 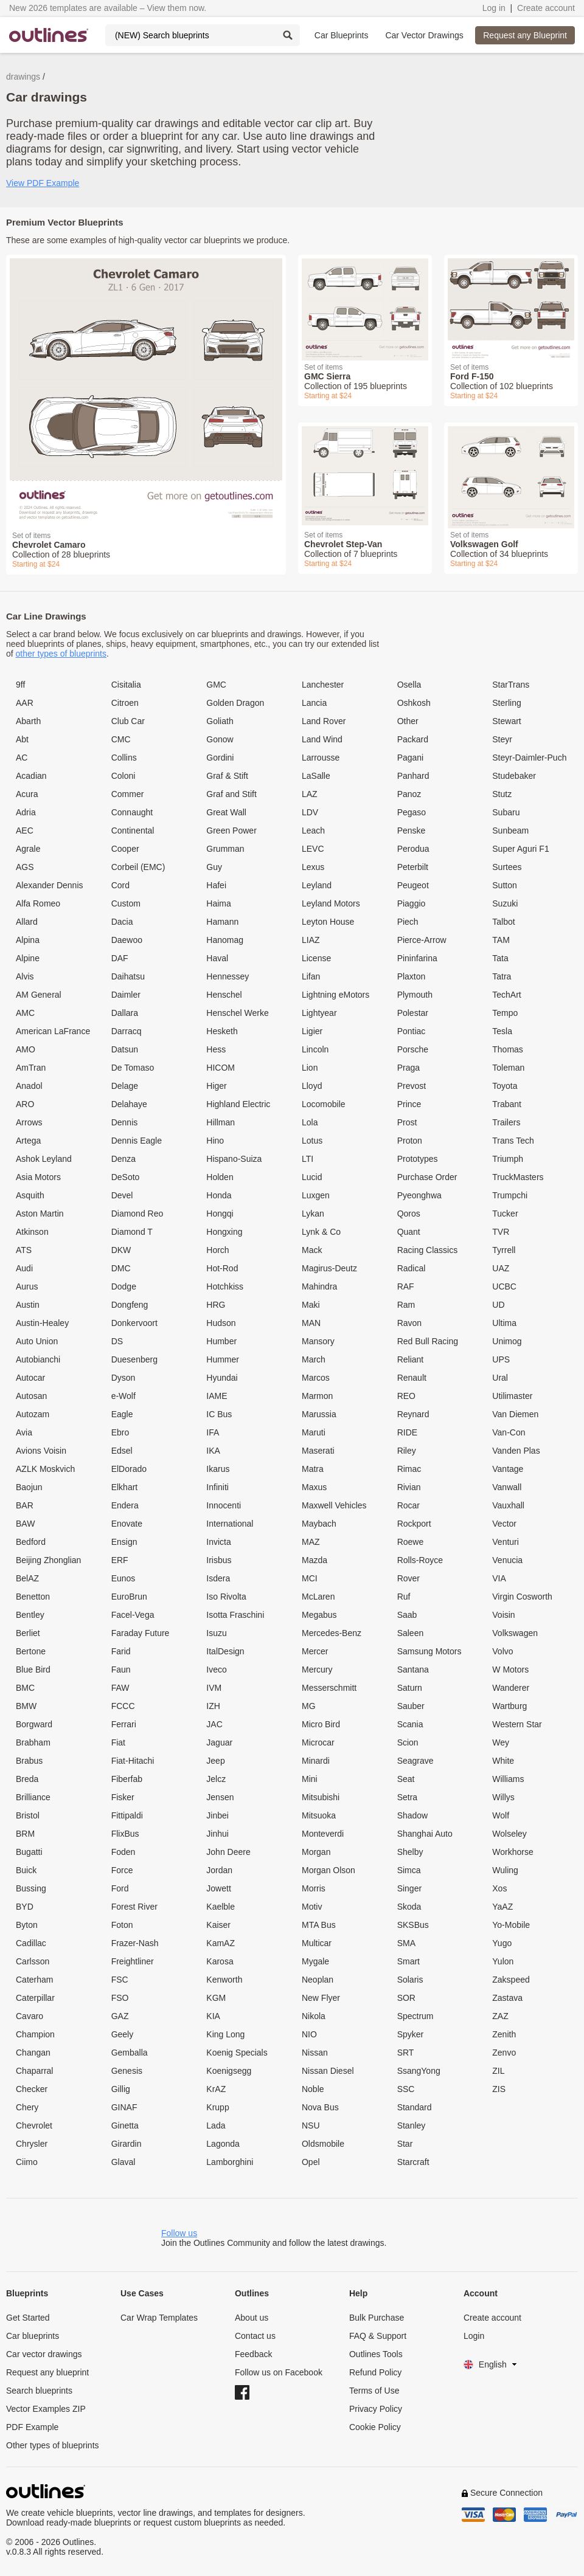 I want to click on Infiniti, so click(x=217, y=1487).